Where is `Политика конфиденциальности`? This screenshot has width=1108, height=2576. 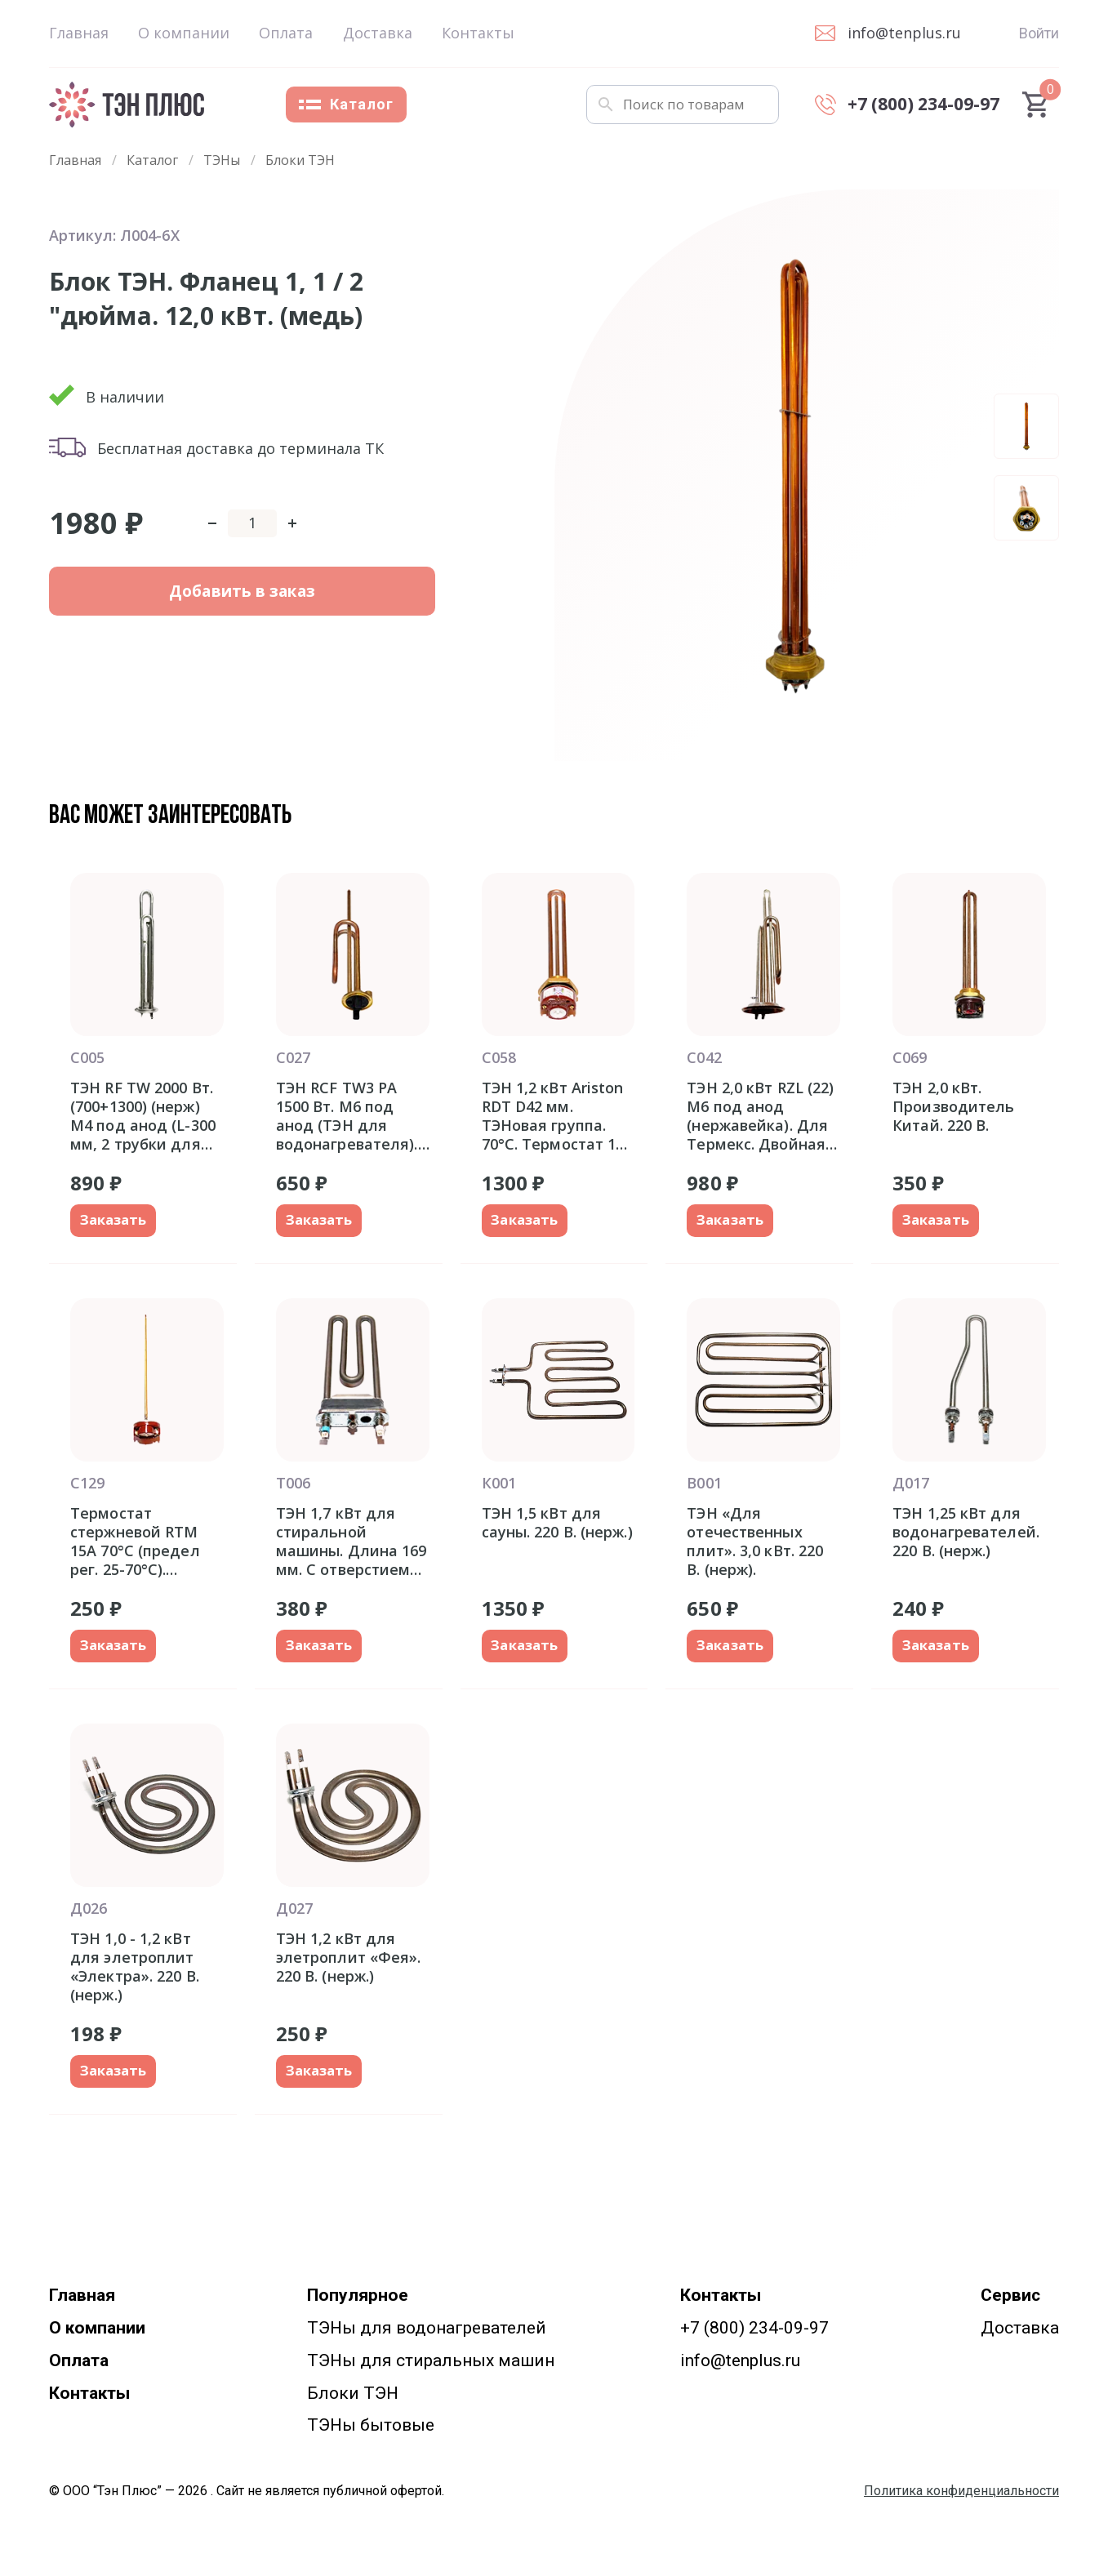
Политика конфиденциальности is located at coordinates (961, 2494).